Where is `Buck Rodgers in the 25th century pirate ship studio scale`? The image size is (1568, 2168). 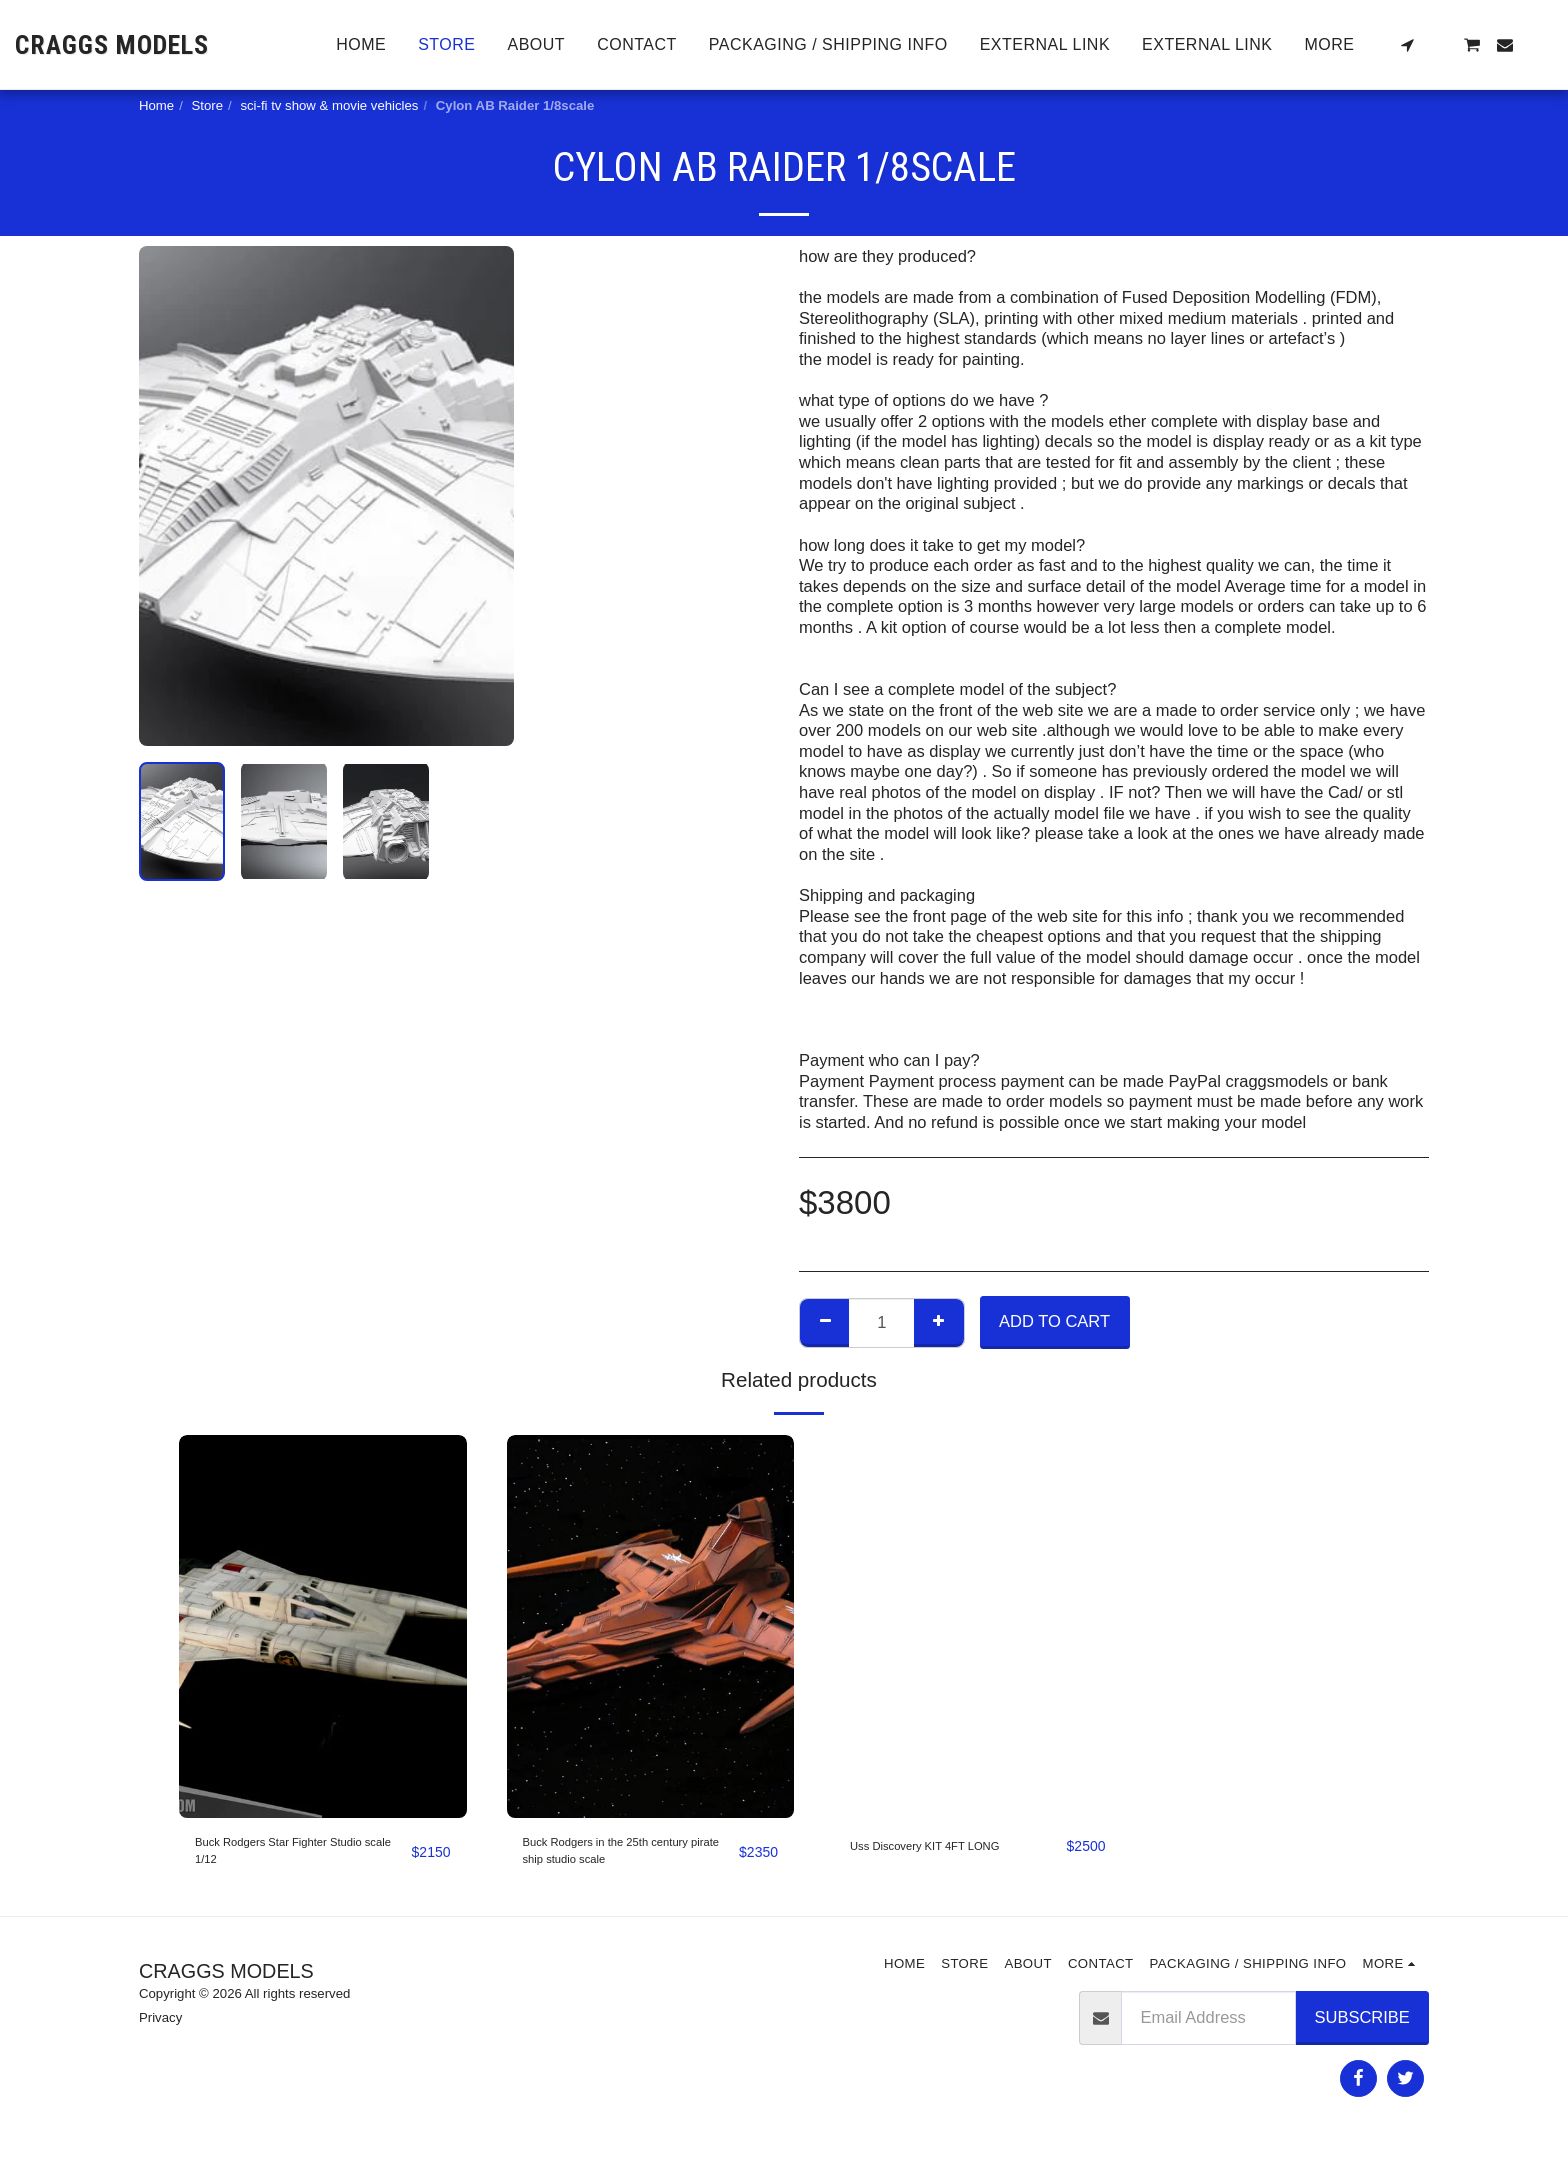
Buck Rodgers in the 25th century pirate ship studio scale is located at coordinates (615, 1860).